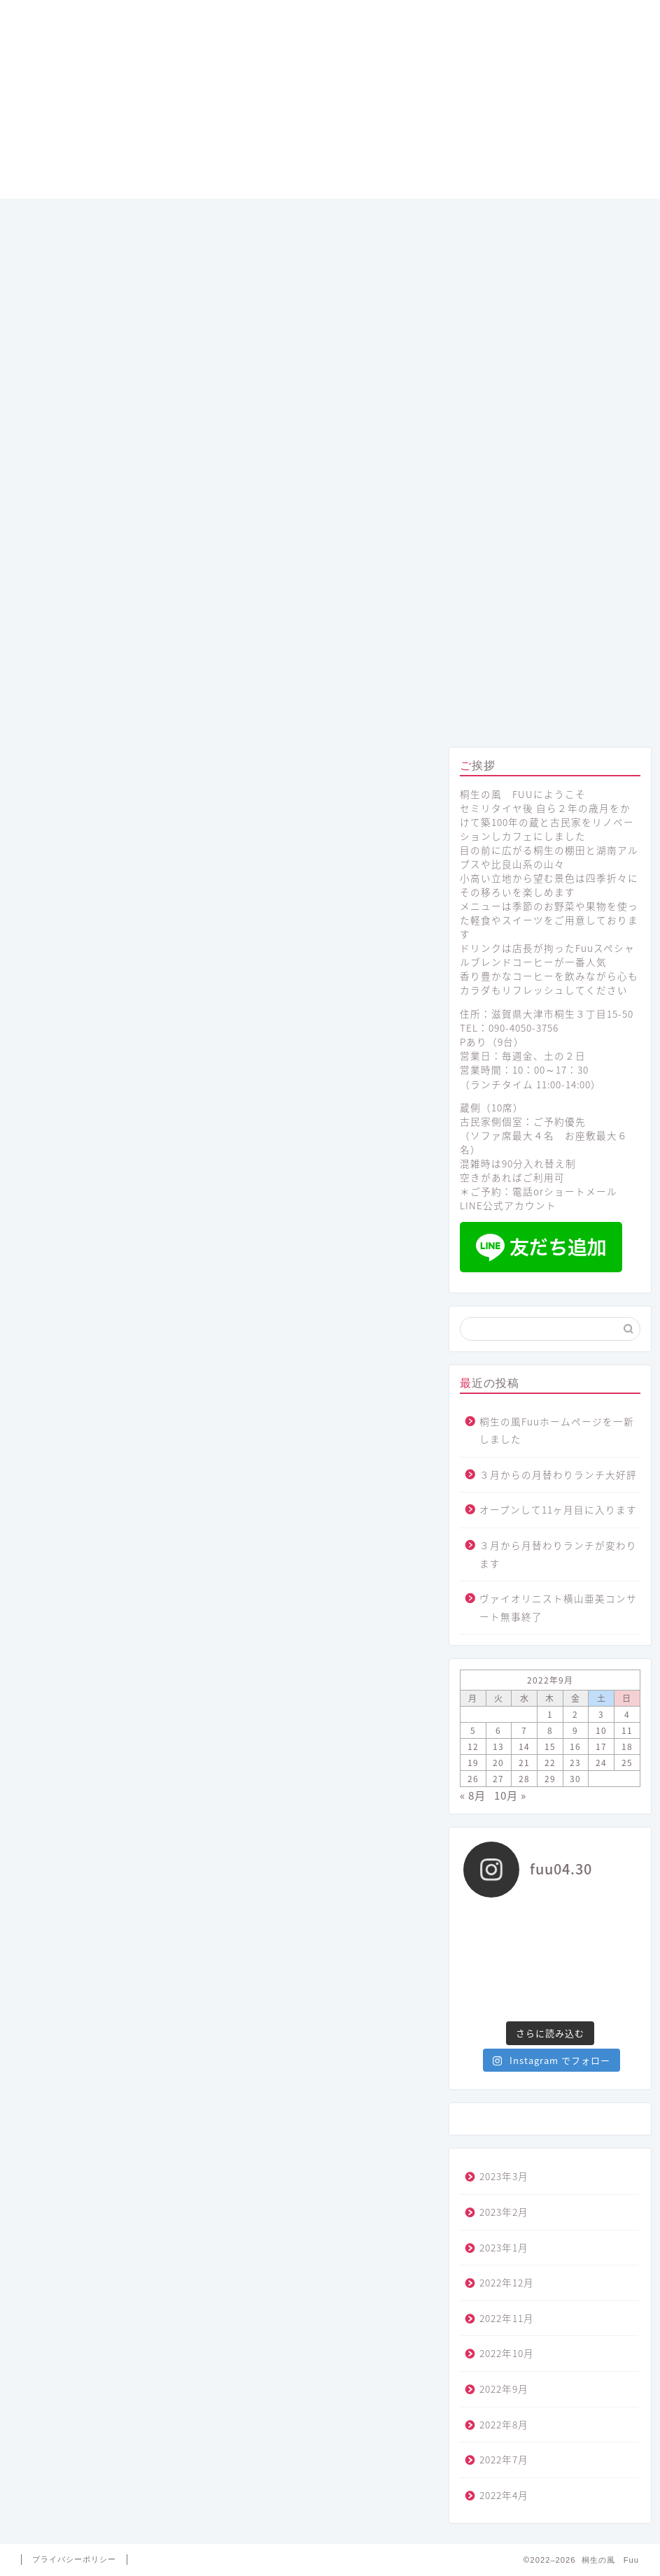 This screenshot has width=660, height=2576. Describe the element at coordinates (503, 2495) in the screenshot. I see `2022年4月` at that location.